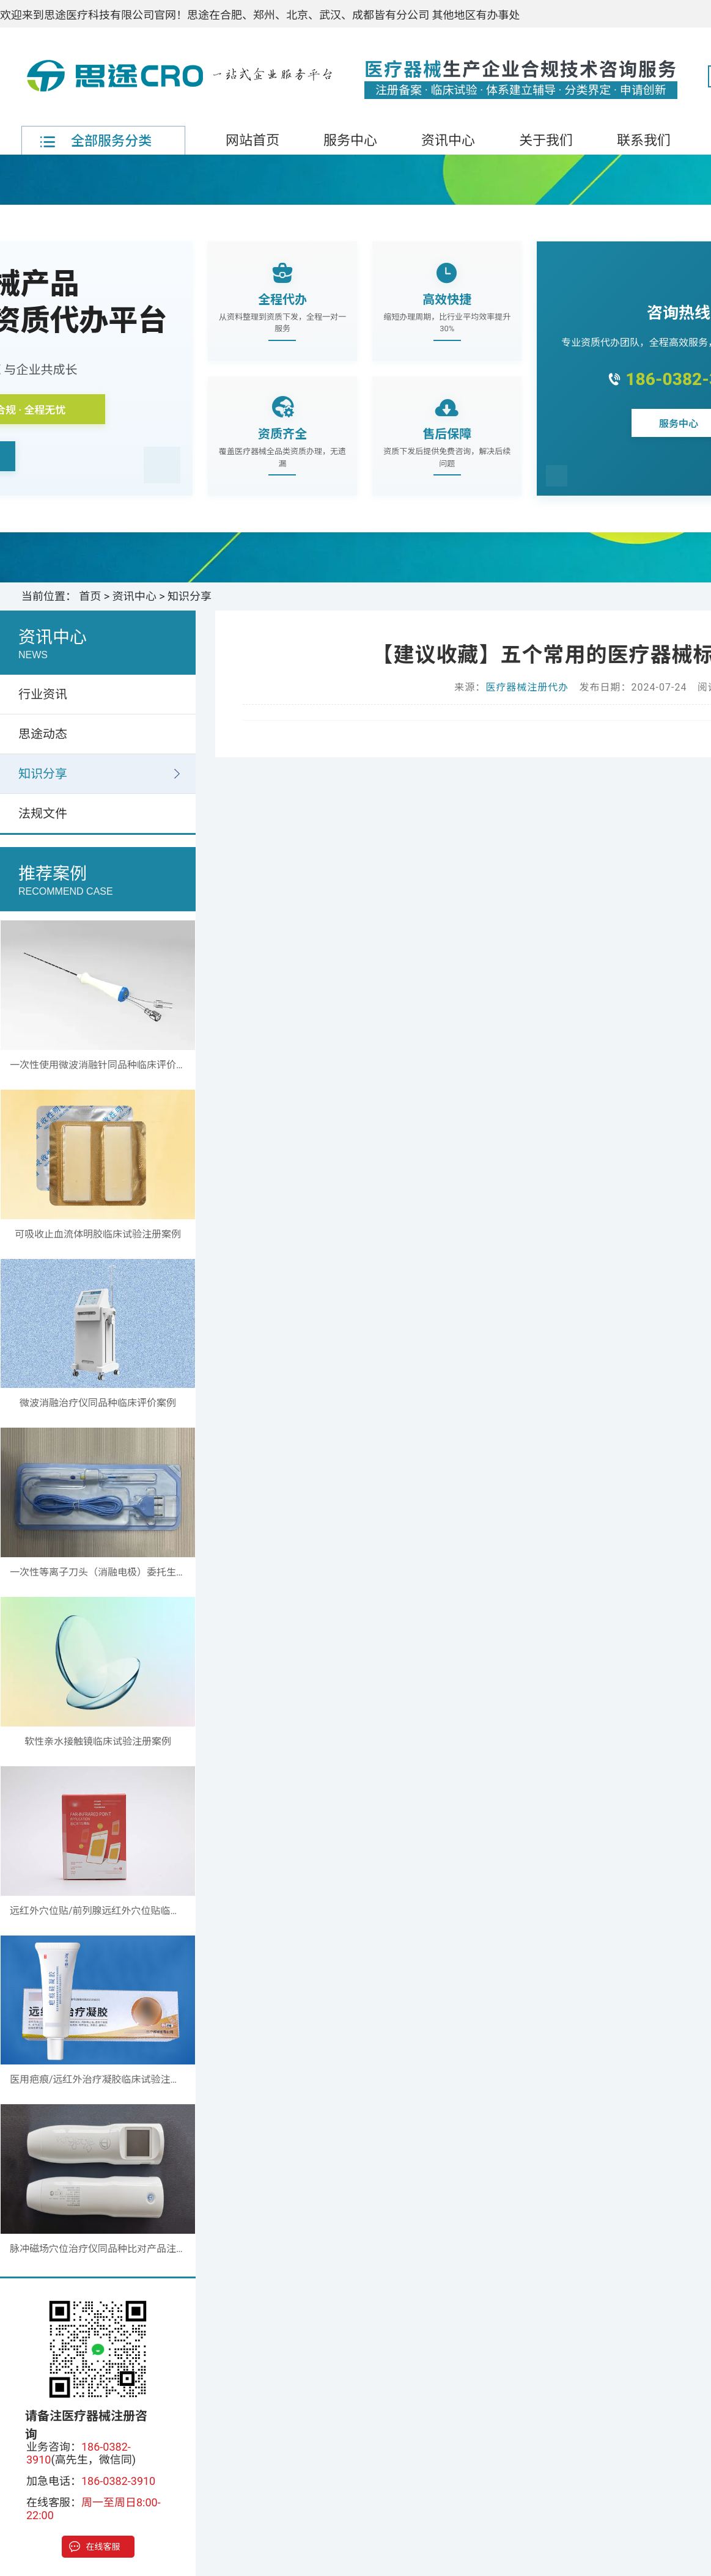 Image resolution: width=711 pixels, height=2576 pixels. What do you see at coordinates (350, 140) in the screenshot?
I see `服务中心` at bounding box center [350, 140].